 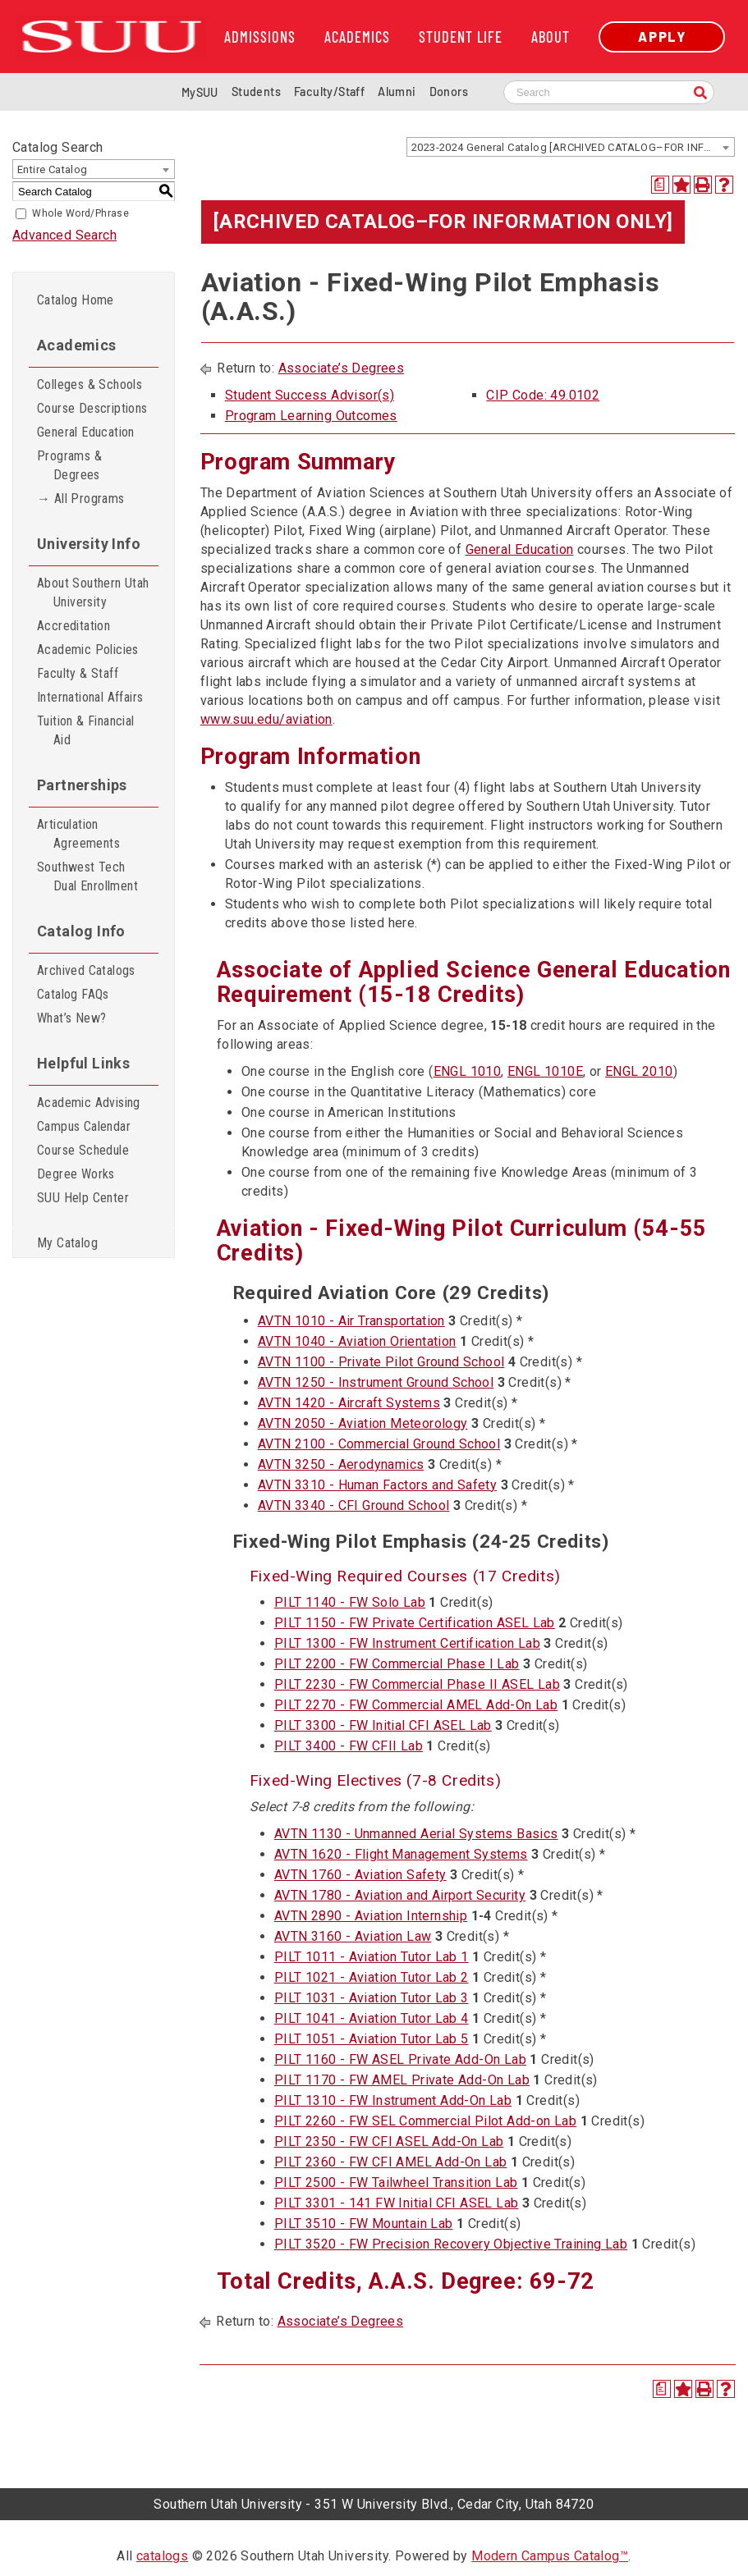 I want to click on AVTN 1780 - Aviation and Airport Security [View course details for AVTN 1780 - Aviation and Airport Security], so click(x=399, y=1895).